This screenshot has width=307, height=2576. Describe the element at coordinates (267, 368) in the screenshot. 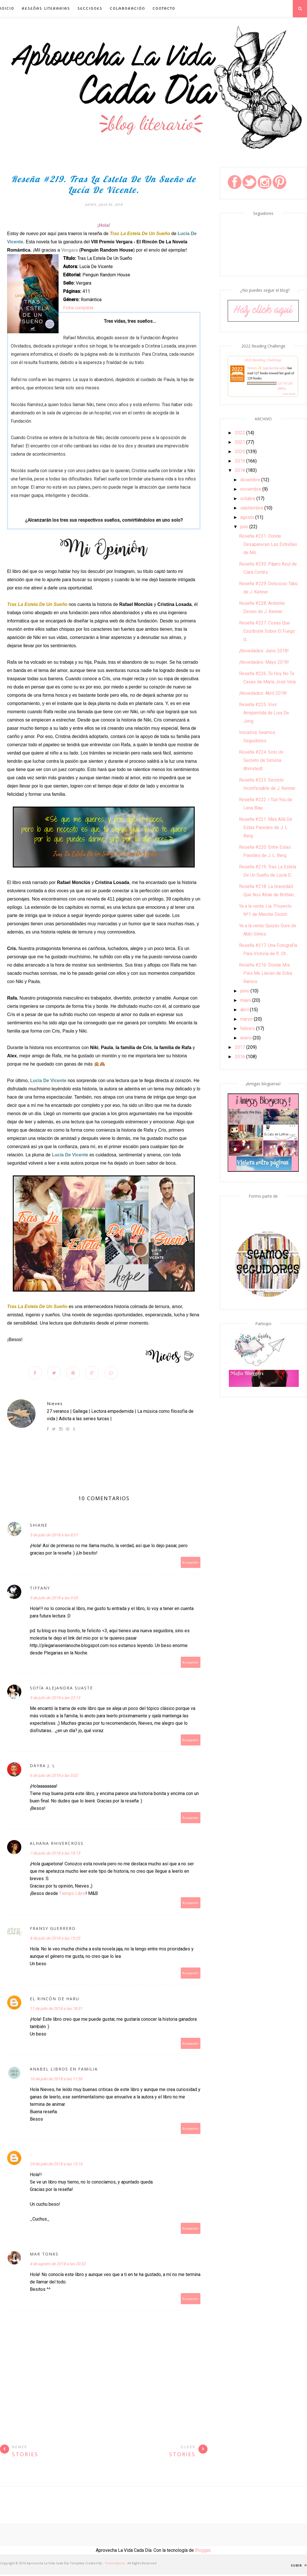

I see `Nieves ✨ (aprolavidacadia)` at that location.